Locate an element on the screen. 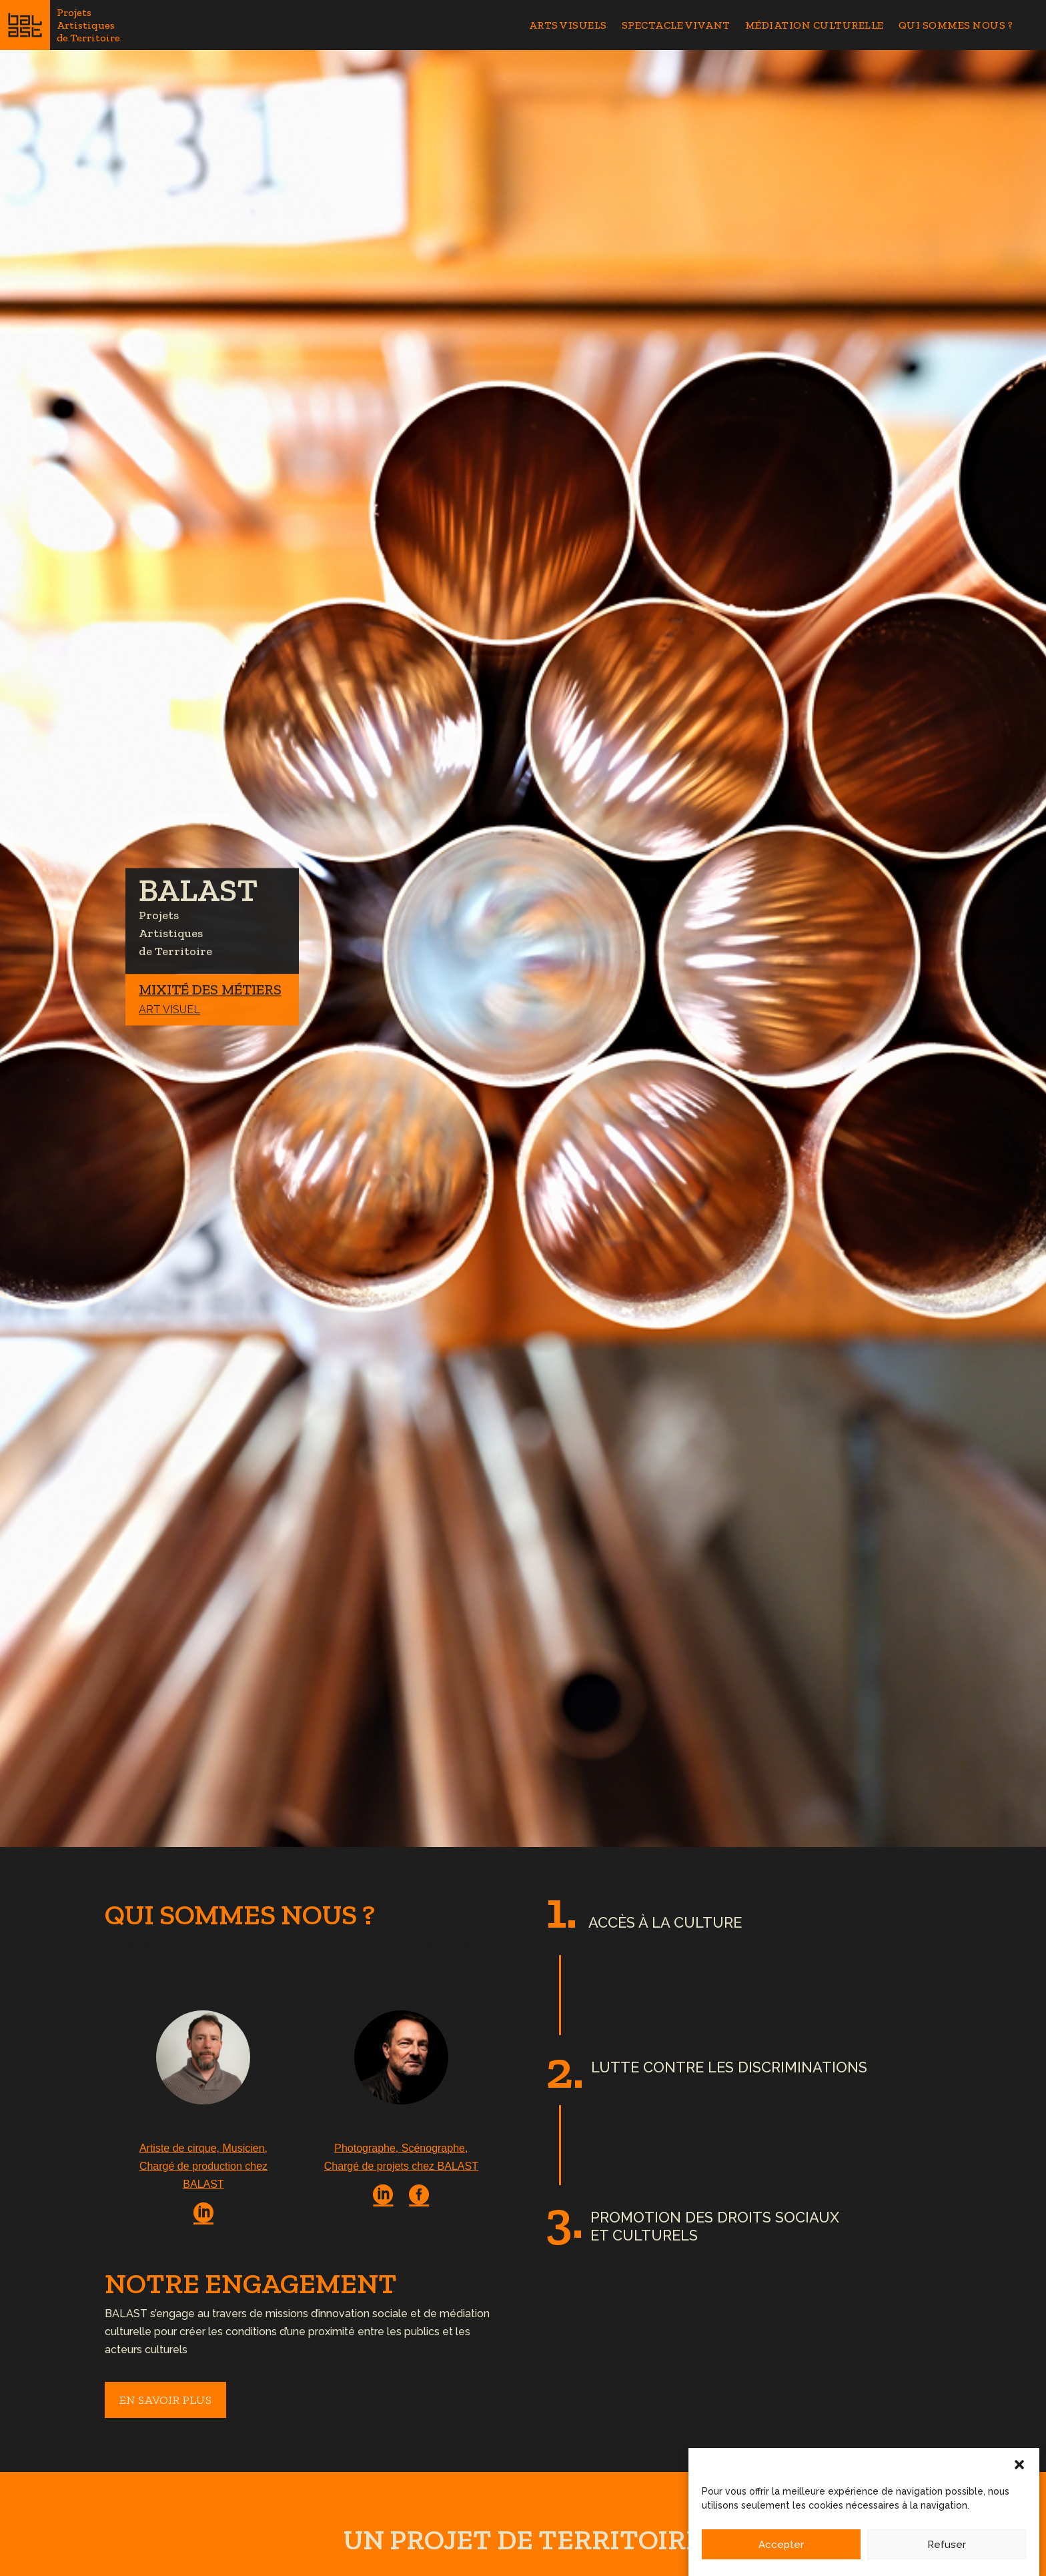  Photographe, Scénographe, is located at coordinates (401, 2148).